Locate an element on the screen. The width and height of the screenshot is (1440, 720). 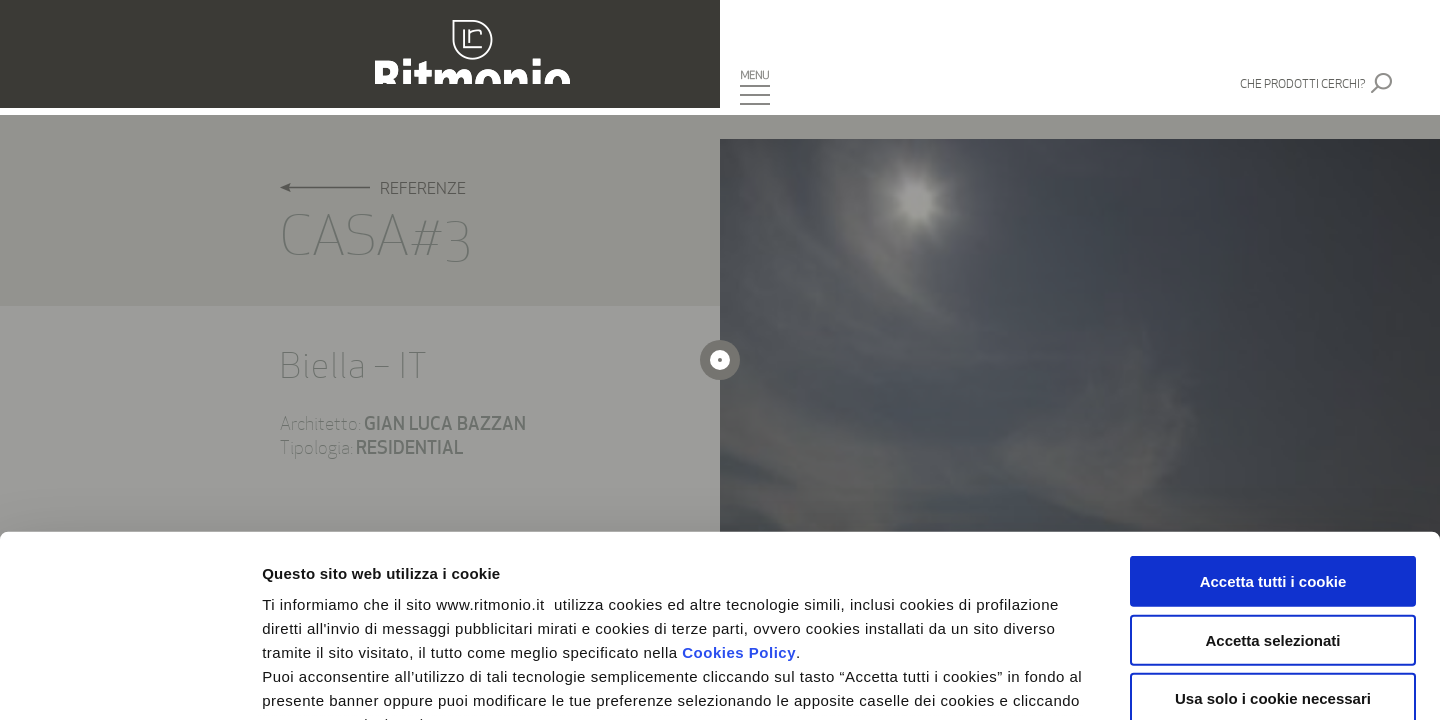
Cookies Policy is located at coordinates (739, 482).